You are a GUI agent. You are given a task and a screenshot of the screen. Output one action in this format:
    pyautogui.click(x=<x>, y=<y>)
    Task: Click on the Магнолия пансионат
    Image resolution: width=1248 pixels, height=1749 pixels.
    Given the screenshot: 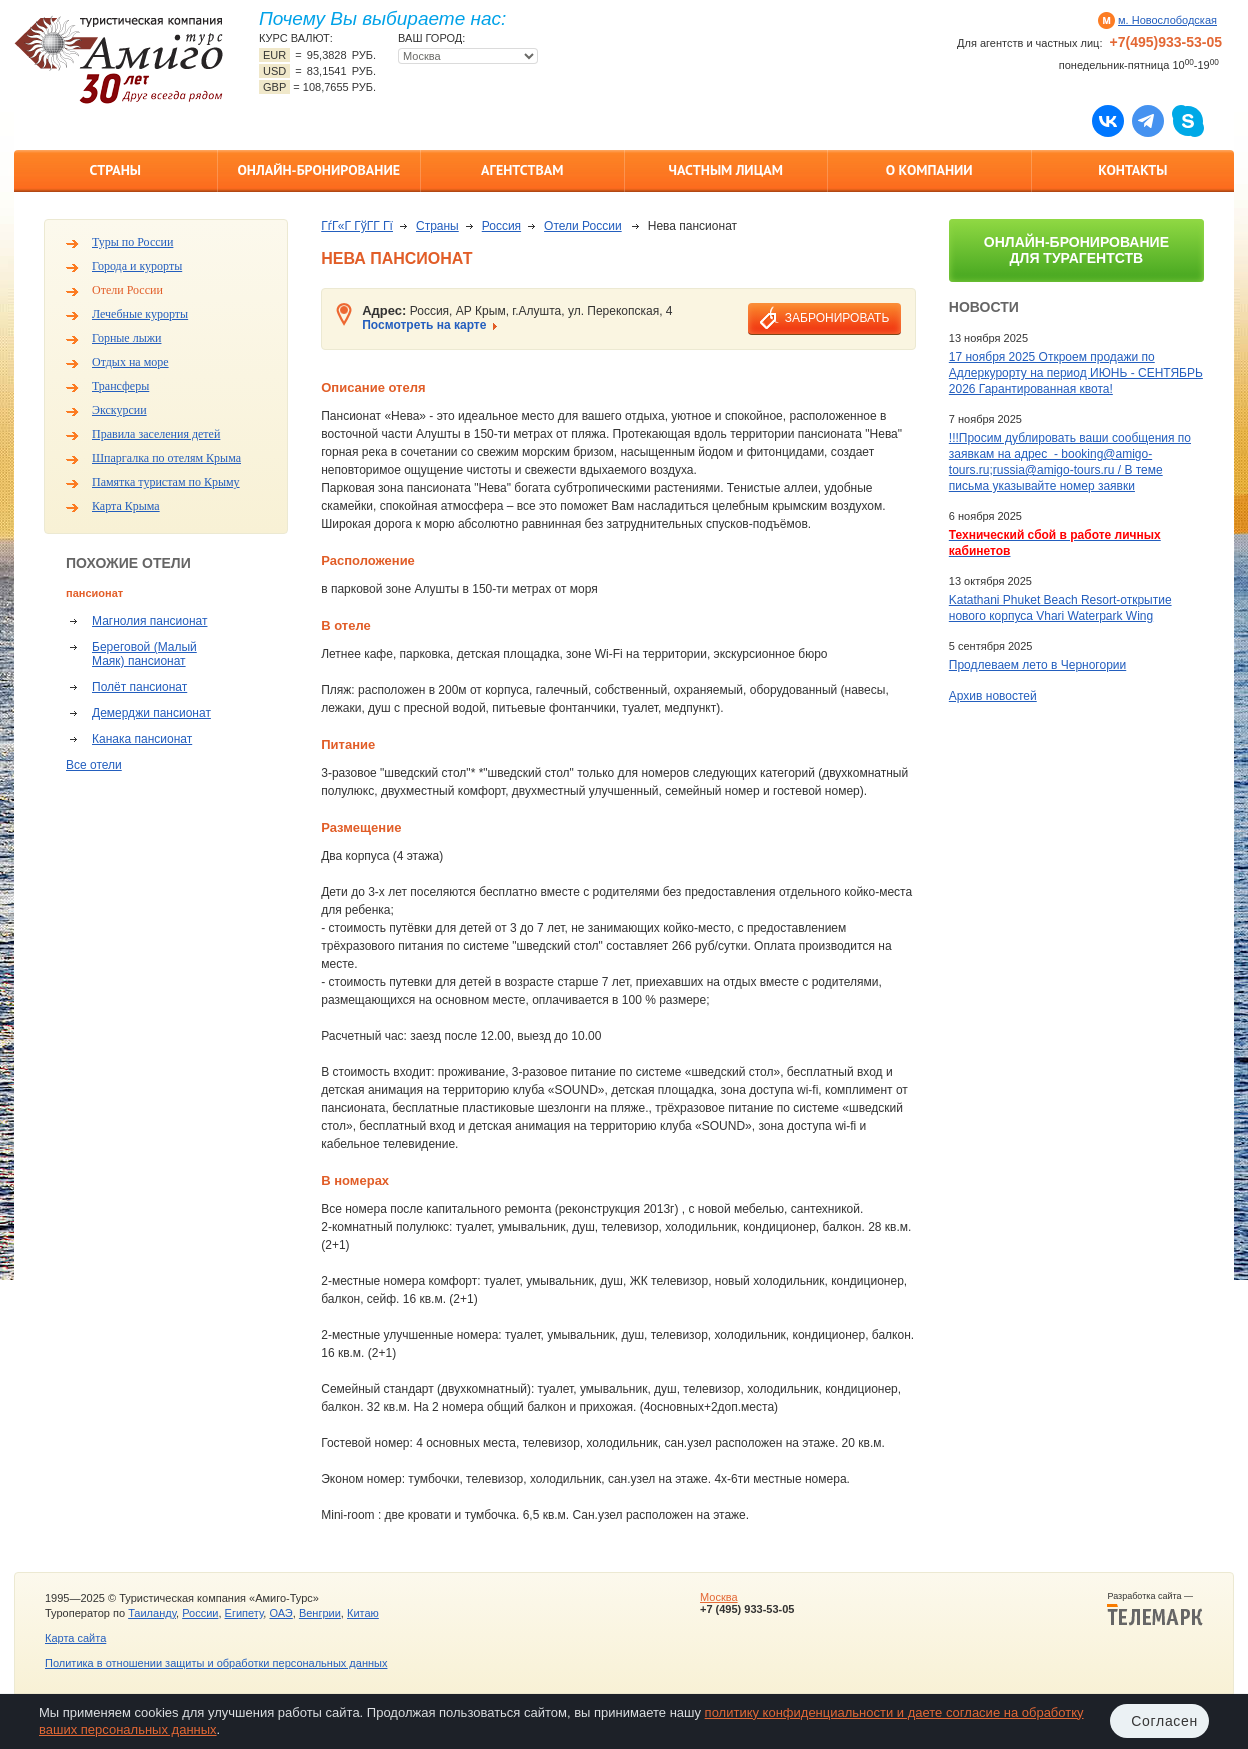 What is the action you would take?
    pyautogui.click(x=149, y=621)
    